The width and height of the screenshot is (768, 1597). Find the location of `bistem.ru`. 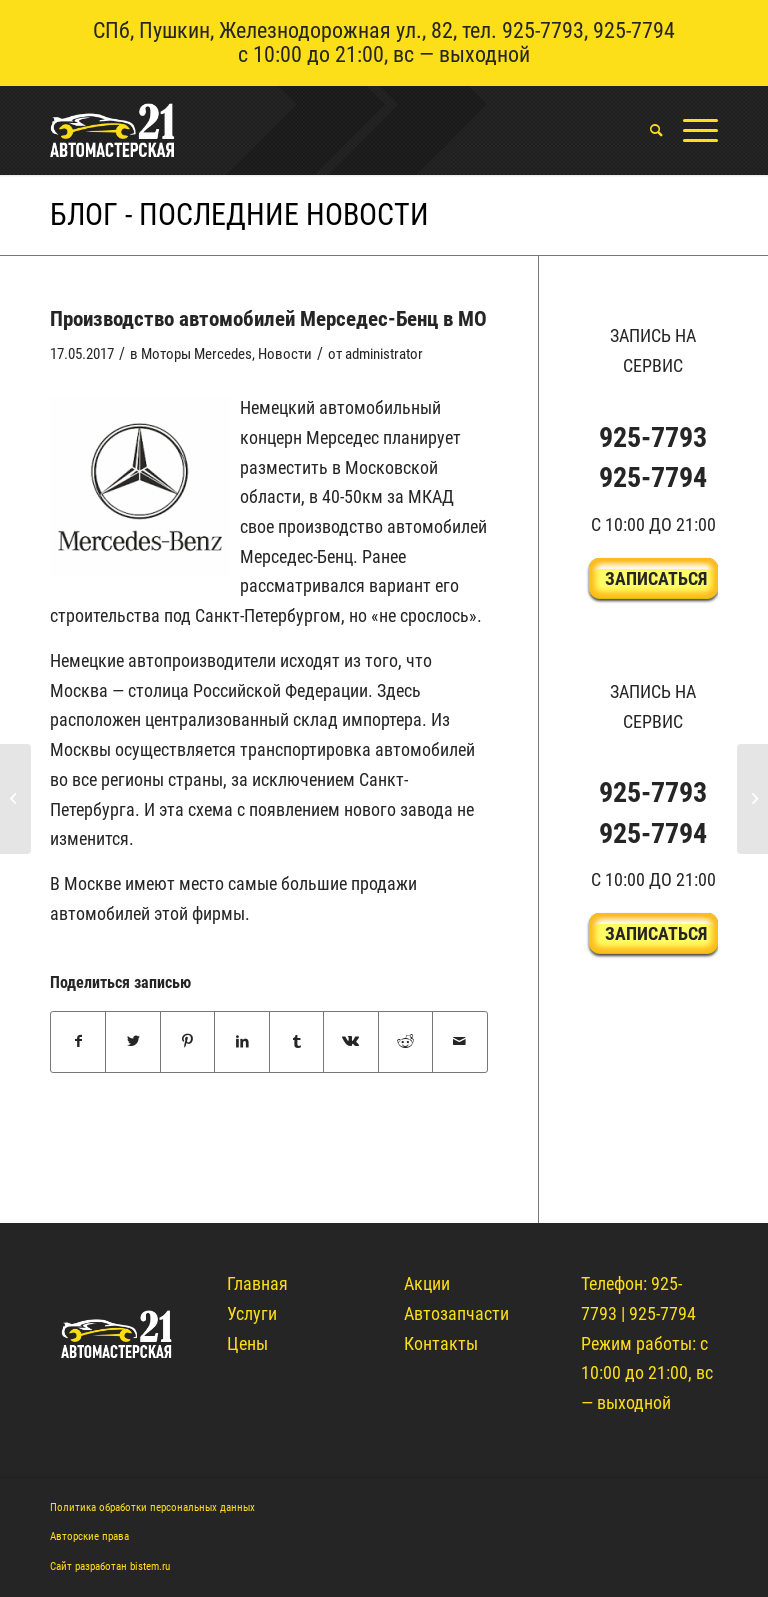

bistem.ru is located at coordinates (150, 1566).